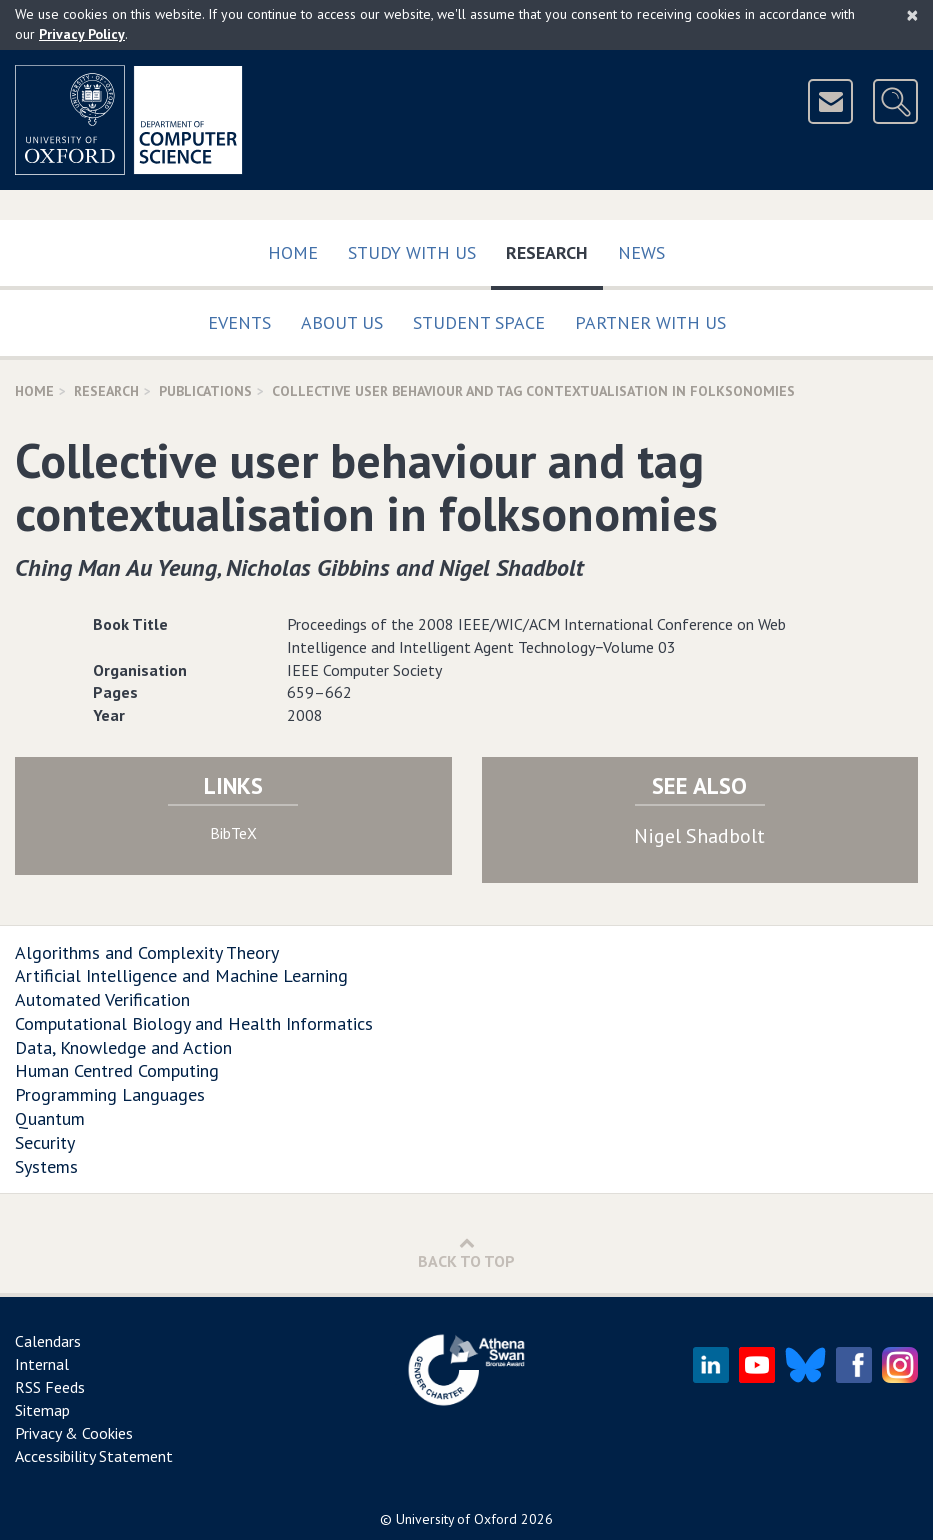  I want to click on Computational Biology and Health Informatics, so click(194, 1023).